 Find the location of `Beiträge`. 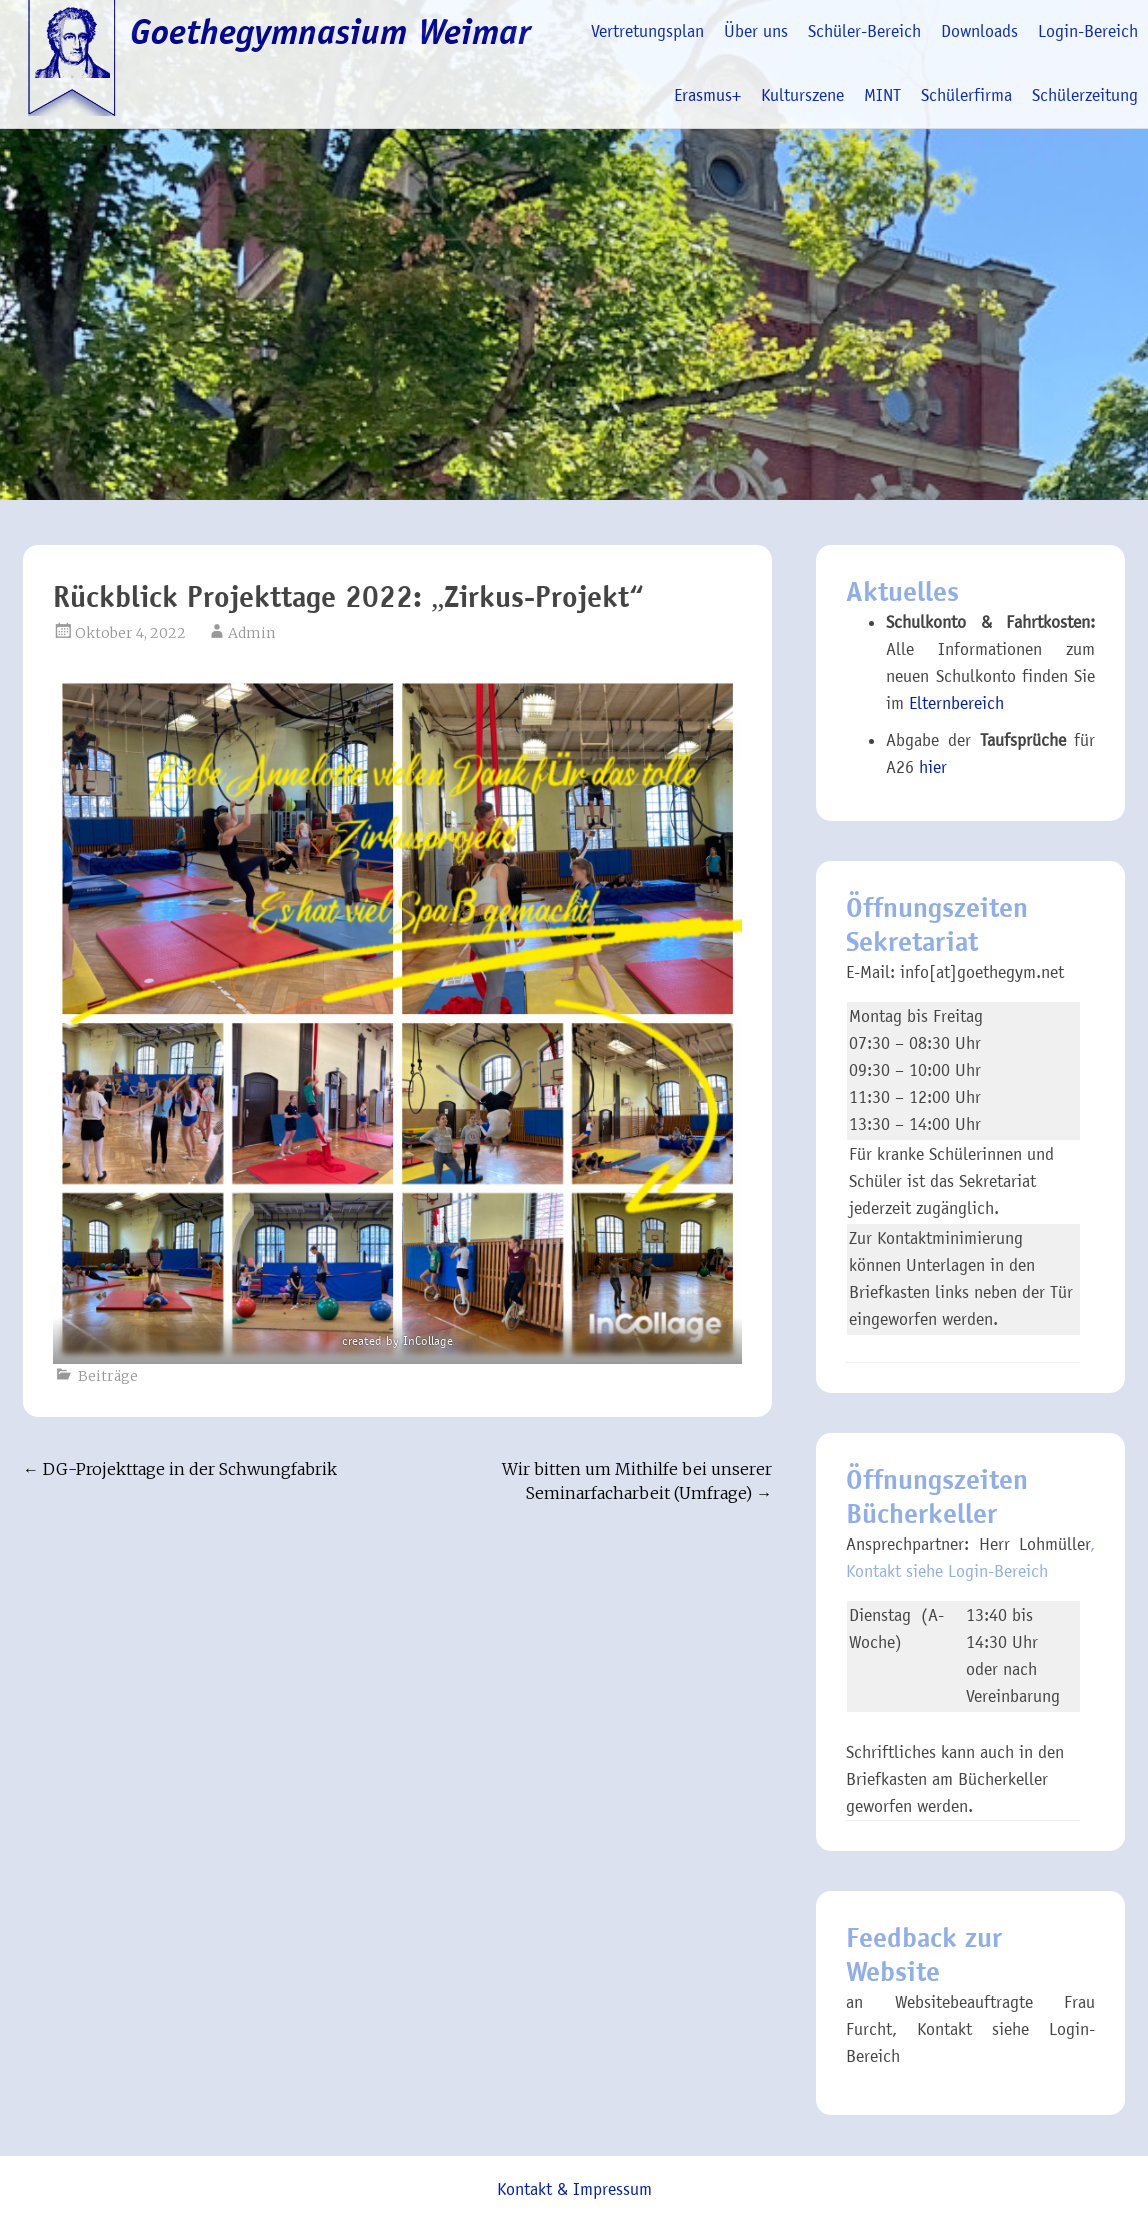

Beiträge is located at coordinates (108, 1376).